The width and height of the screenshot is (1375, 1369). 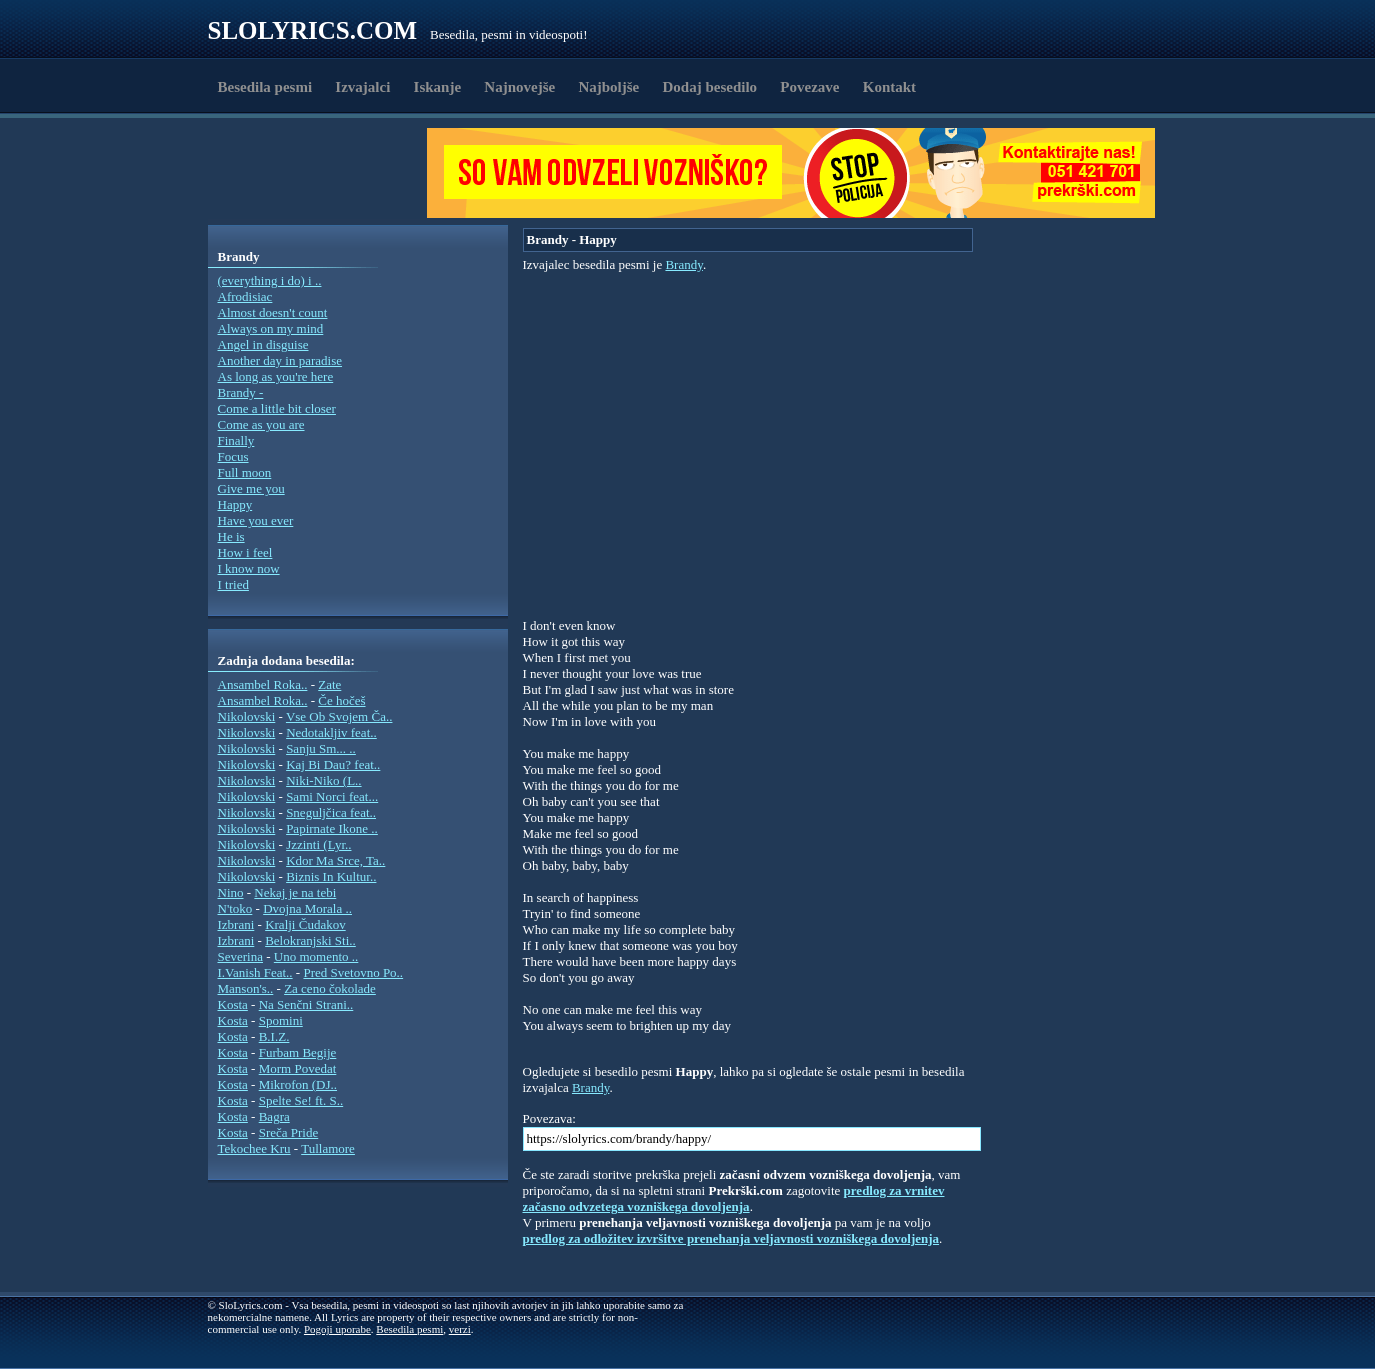 What do you see at coordinates (310, 940) in the screenshot?
I see `Belokranjski Sti..` at bounding box center [310, 940].